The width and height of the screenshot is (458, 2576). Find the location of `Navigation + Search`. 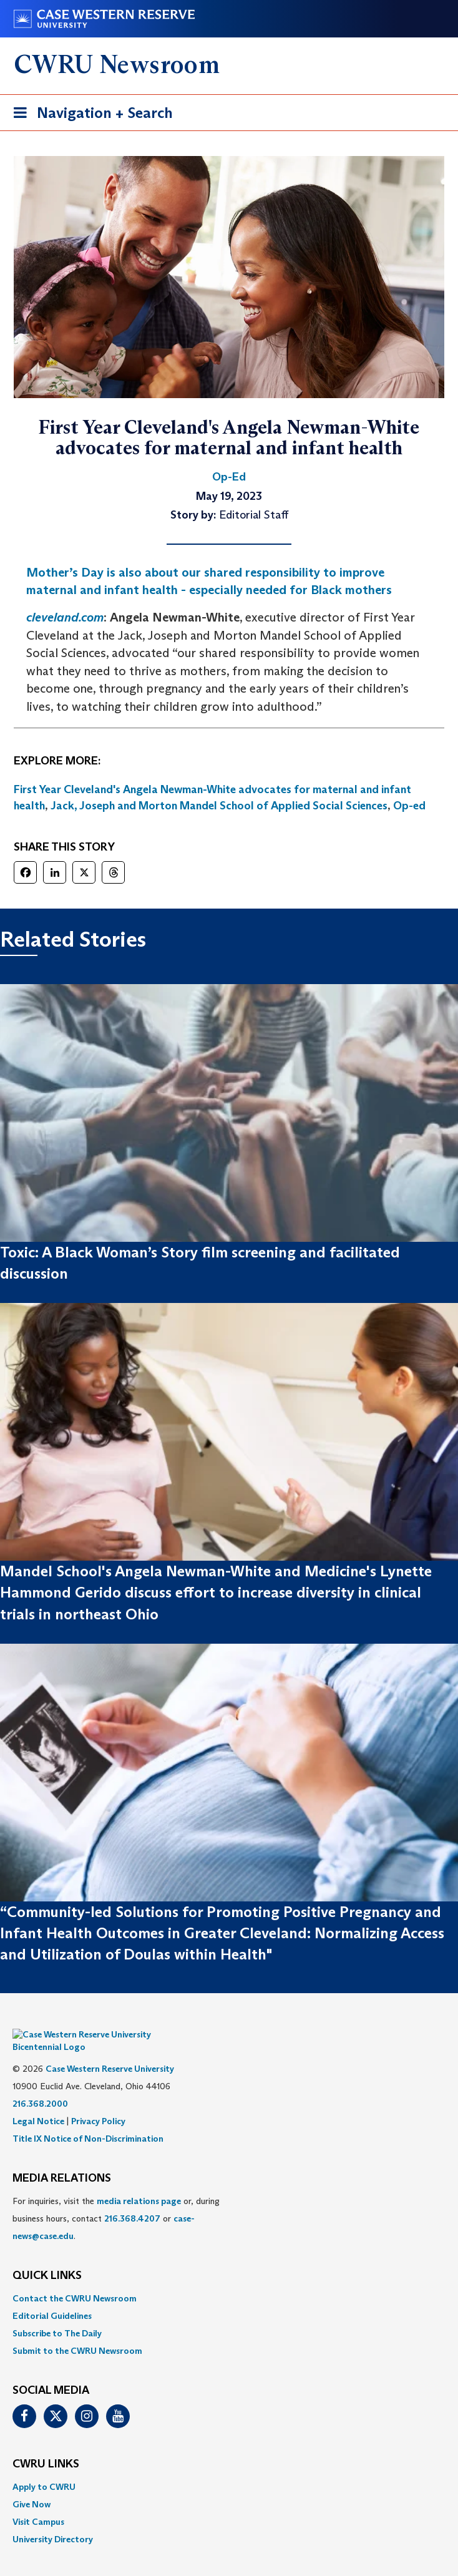

Navigation + Search is located at coordinates (89, 115).